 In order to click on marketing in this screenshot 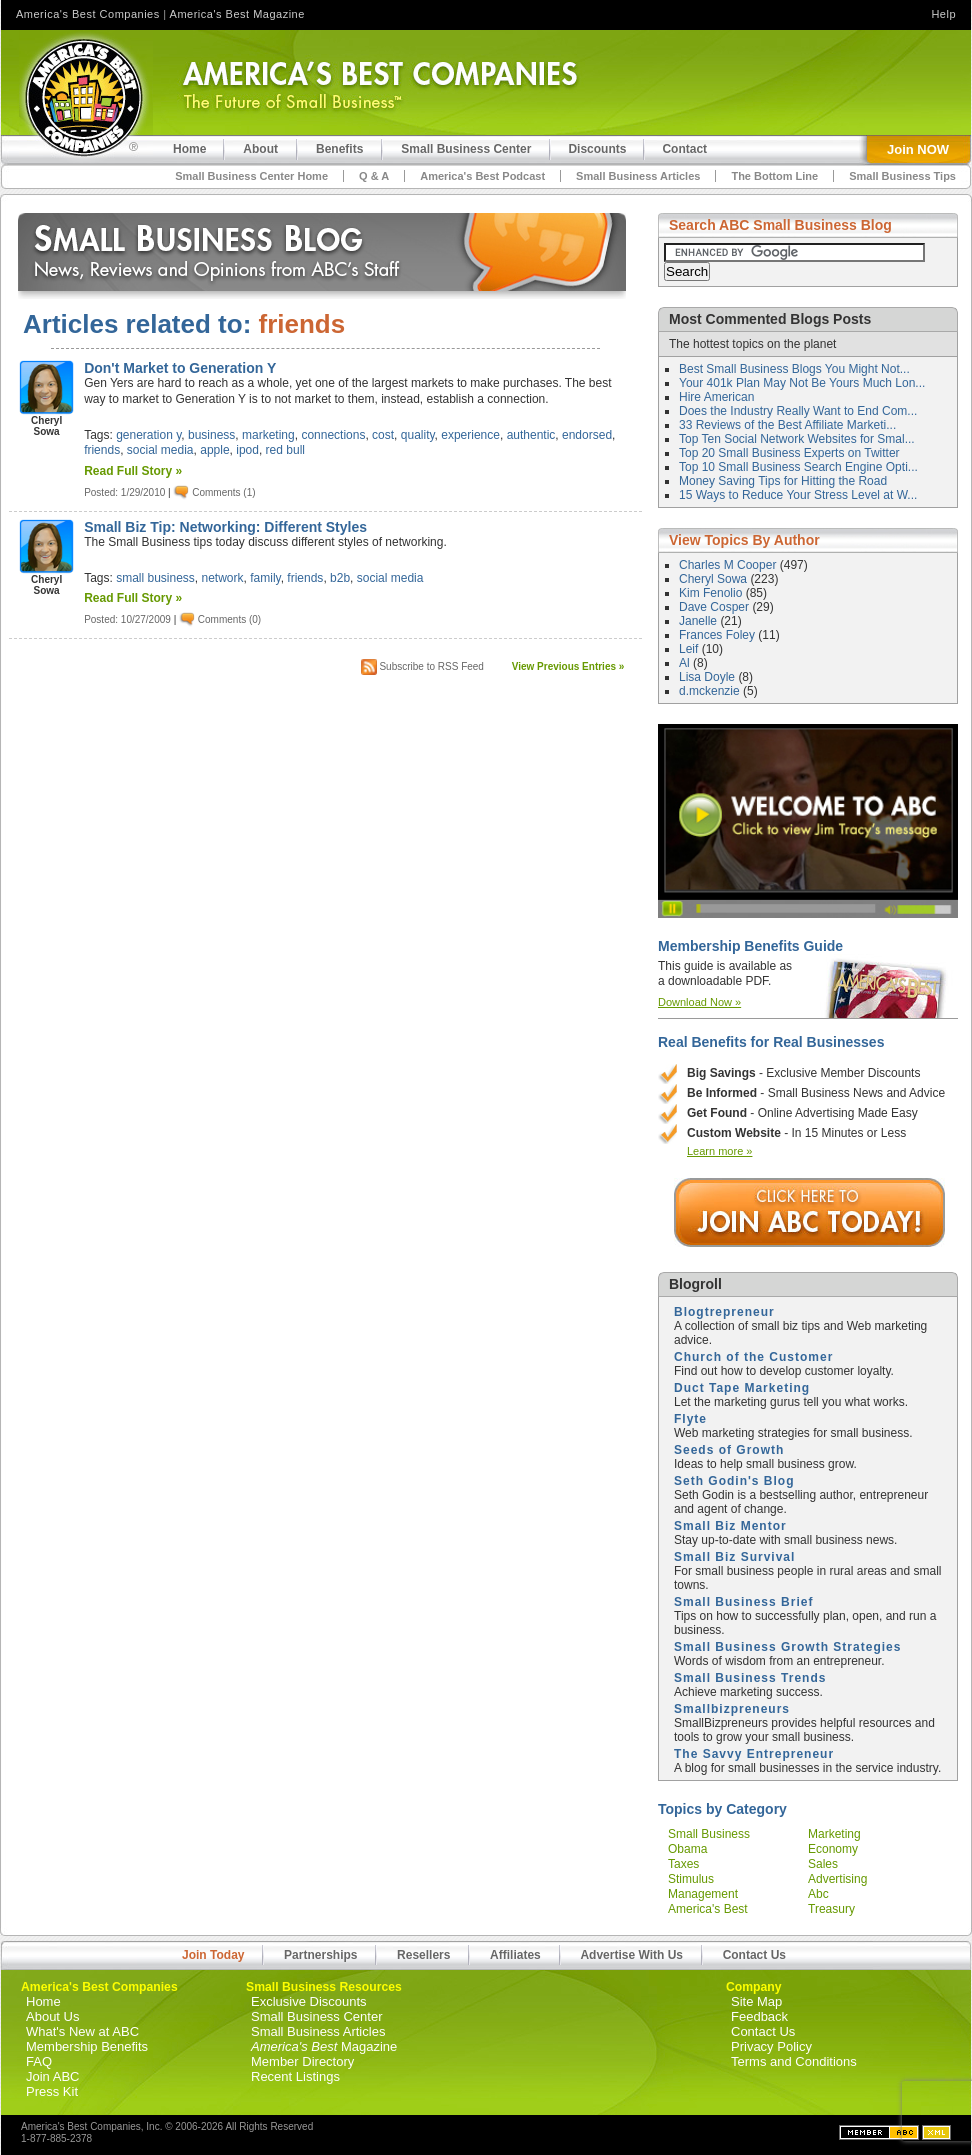, I will do `click(268, 435)`.